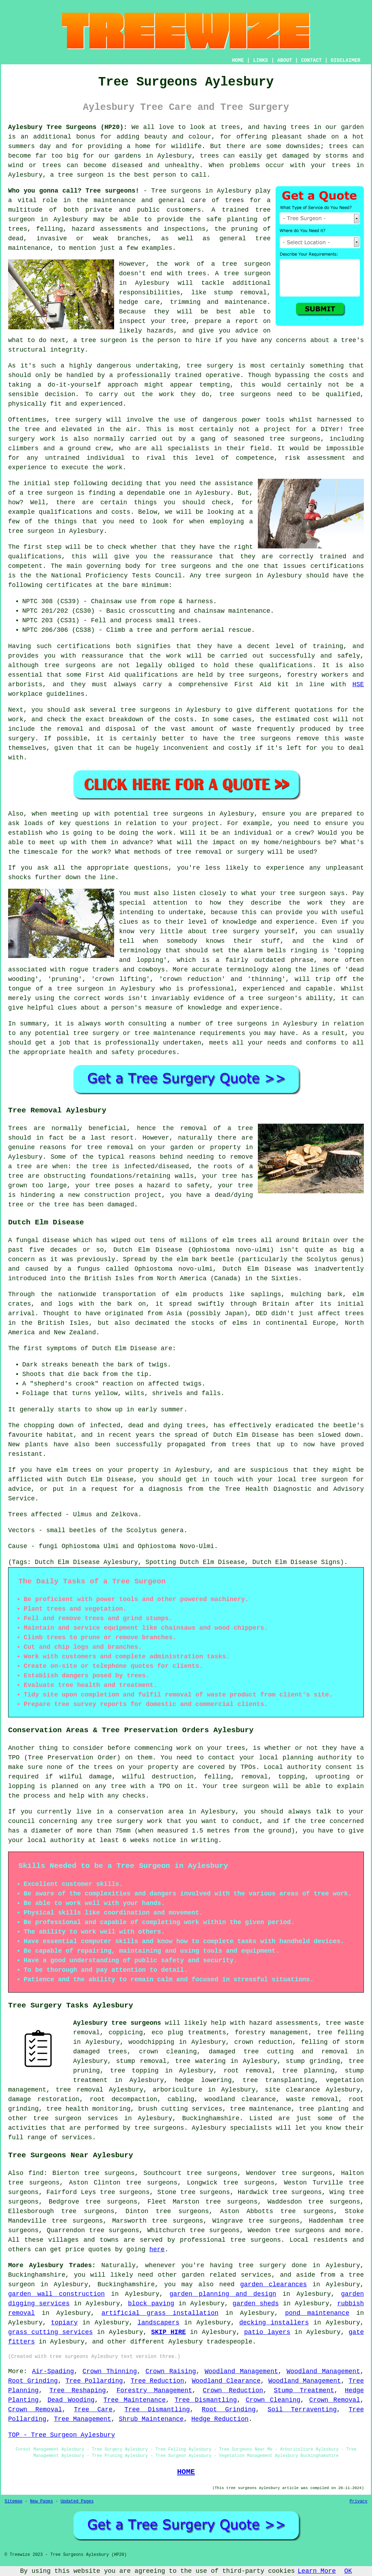 This screenshot has width=372, height=2576. What do you see at coordinates (238, 60) in the screenshot?
I see `HOME` at bounding box center [238, 60].